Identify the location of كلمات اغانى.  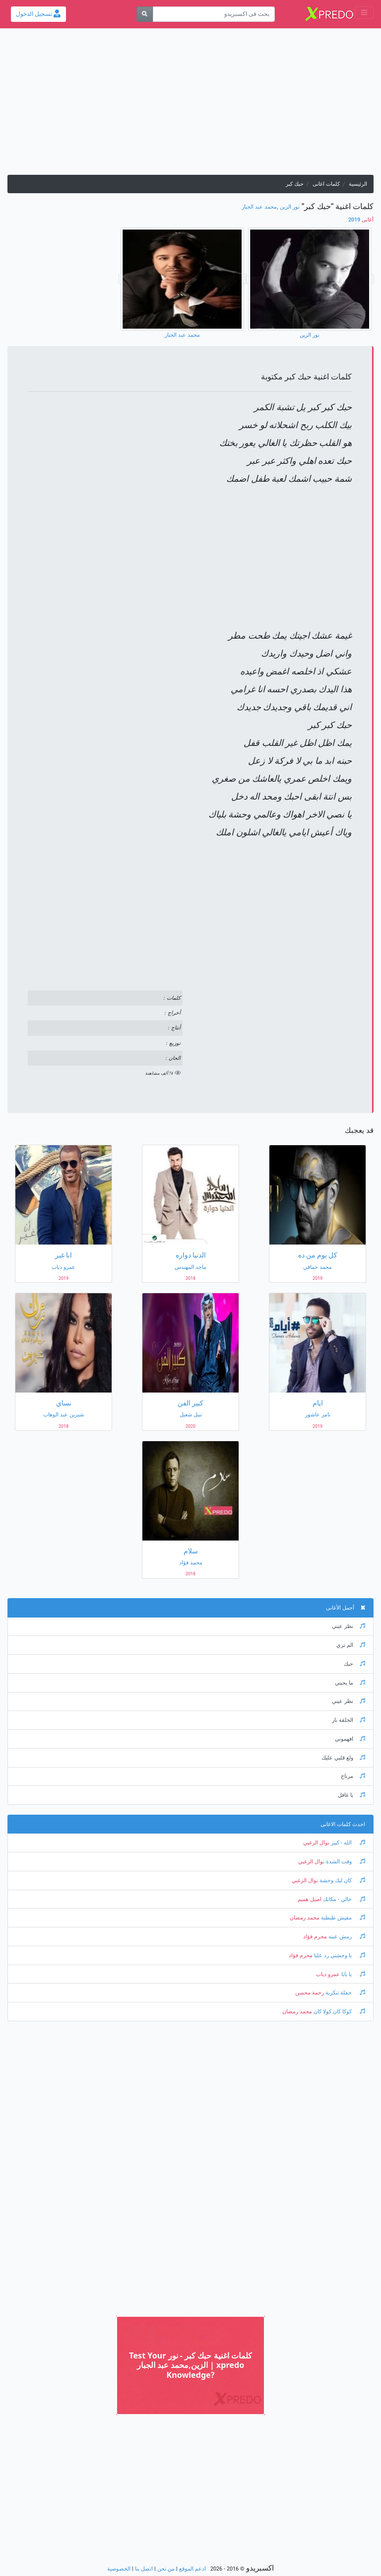
(326, 184).